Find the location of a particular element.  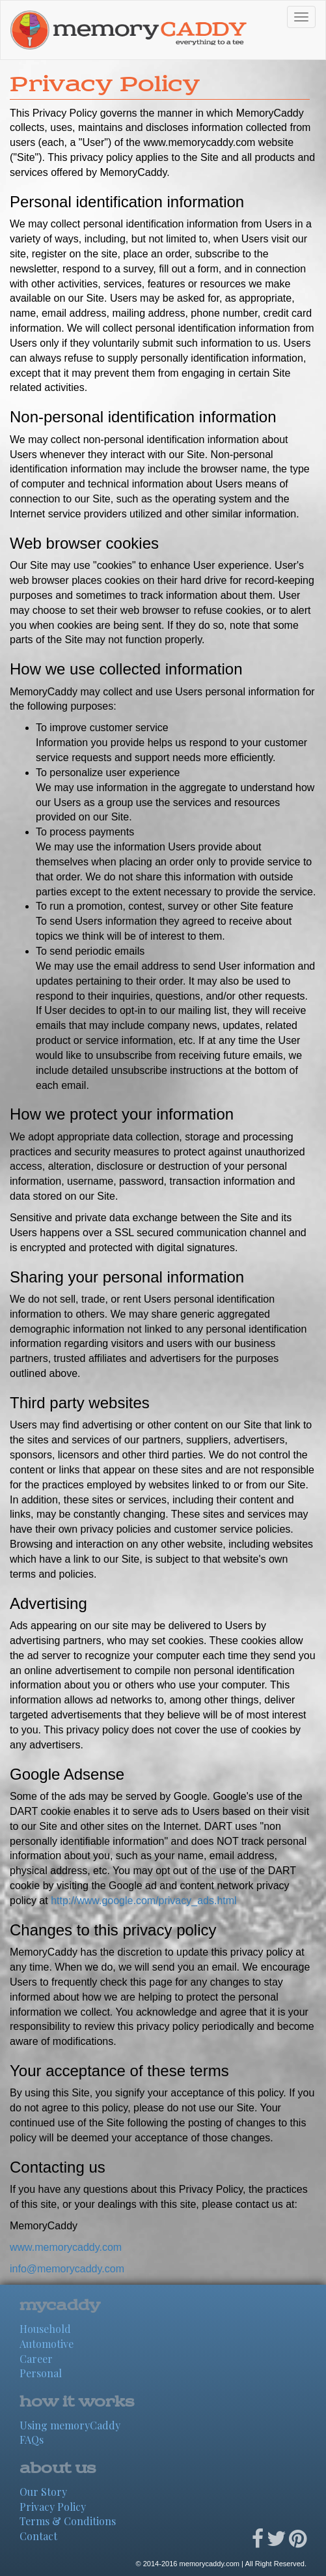

Terms & Conditions is located at coordinates (68, 2521).